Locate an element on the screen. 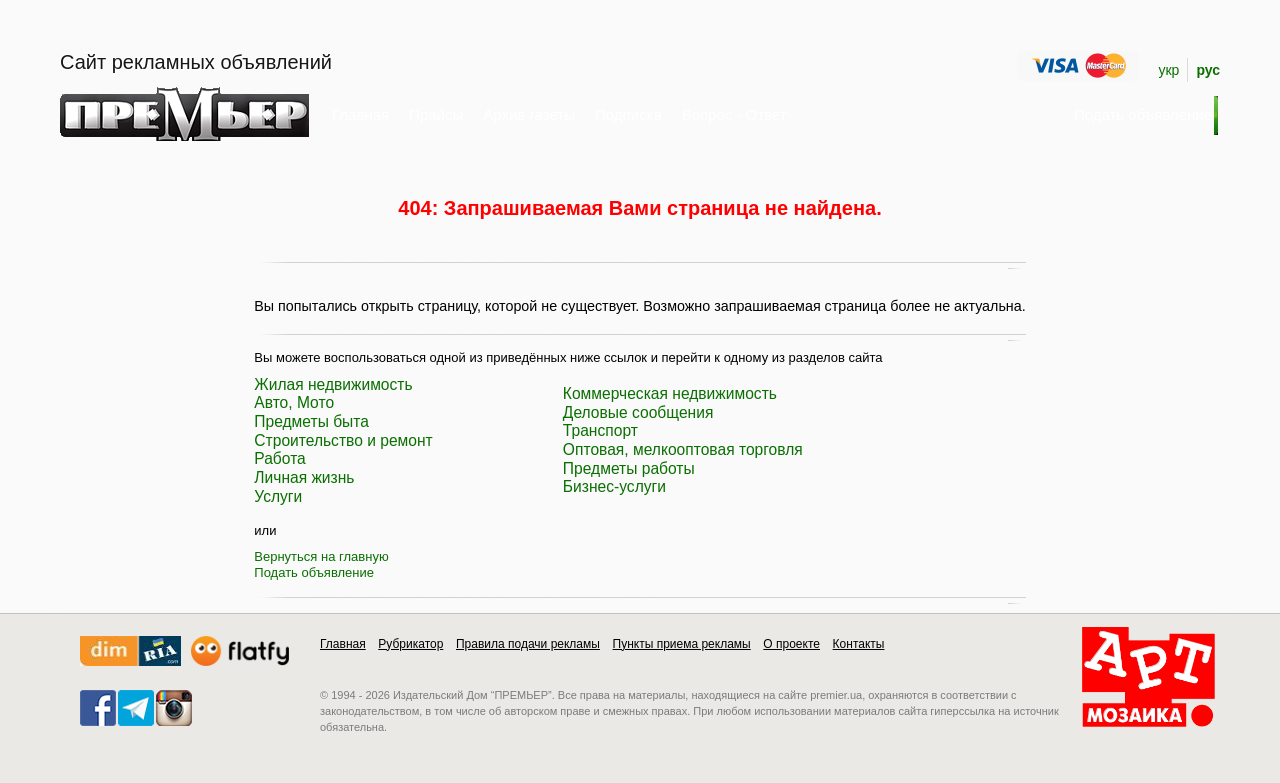 The image size is (1280, 783). Оптовая, мелкооптовая торговля is located at coordinates (683, 449).